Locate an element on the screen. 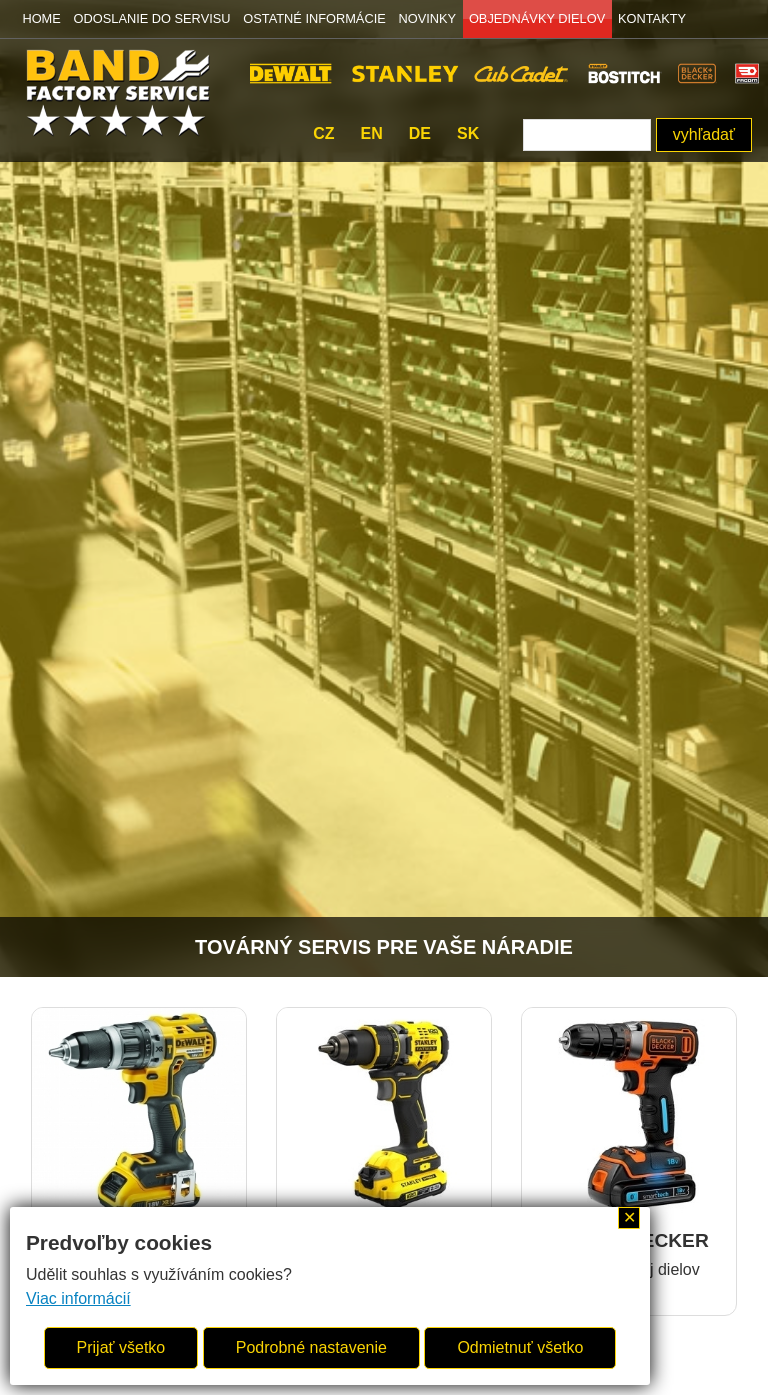  cz is located at coordinates (323, 133).